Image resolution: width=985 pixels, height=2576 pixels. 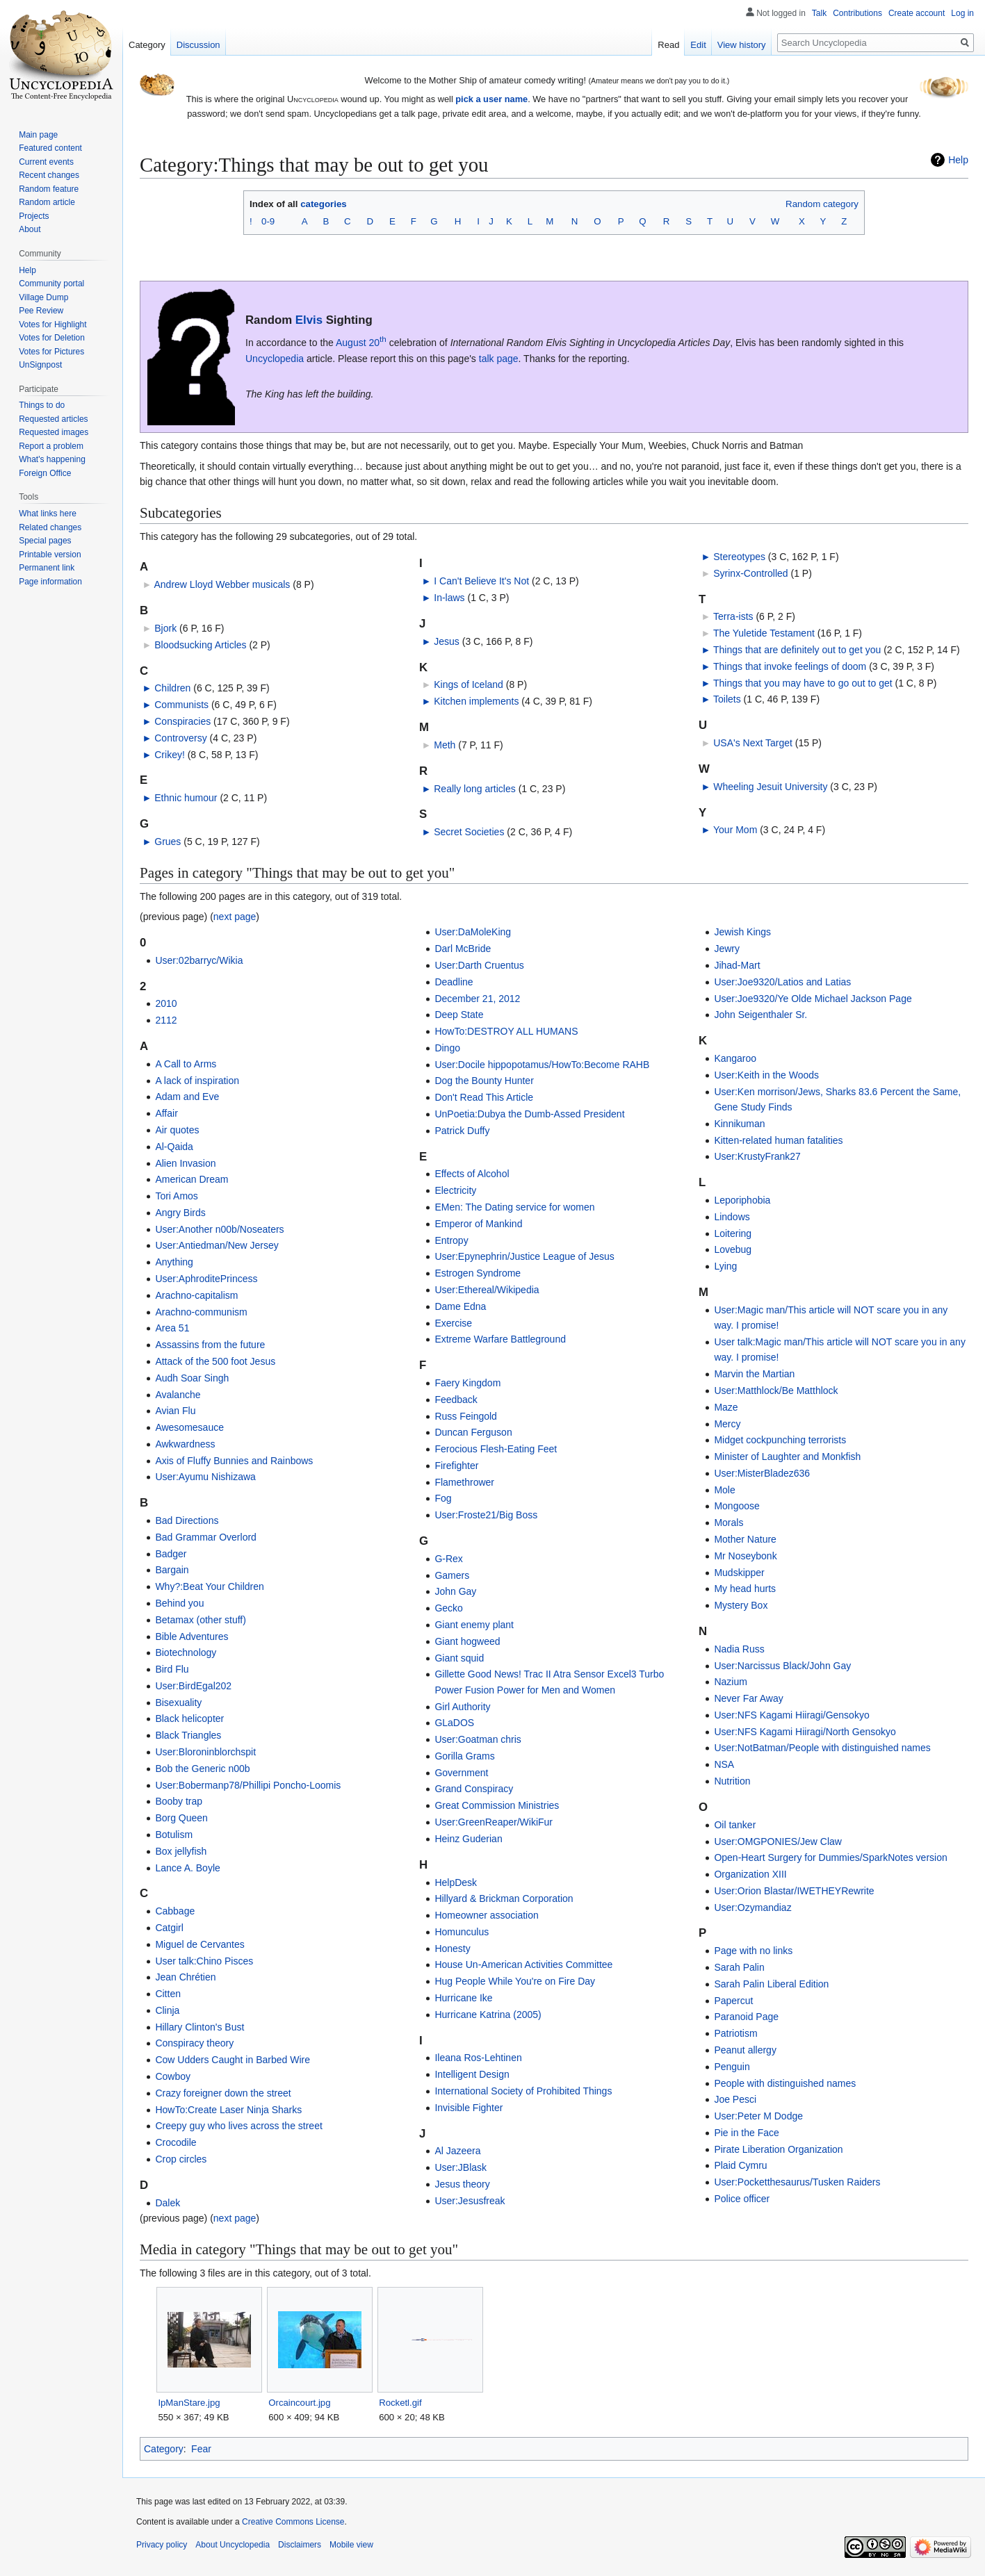 What do you see at coordinates (471, 1173) in the screenshot?
I see `Effects of Alcohol` at bounding box center [471, 1173].